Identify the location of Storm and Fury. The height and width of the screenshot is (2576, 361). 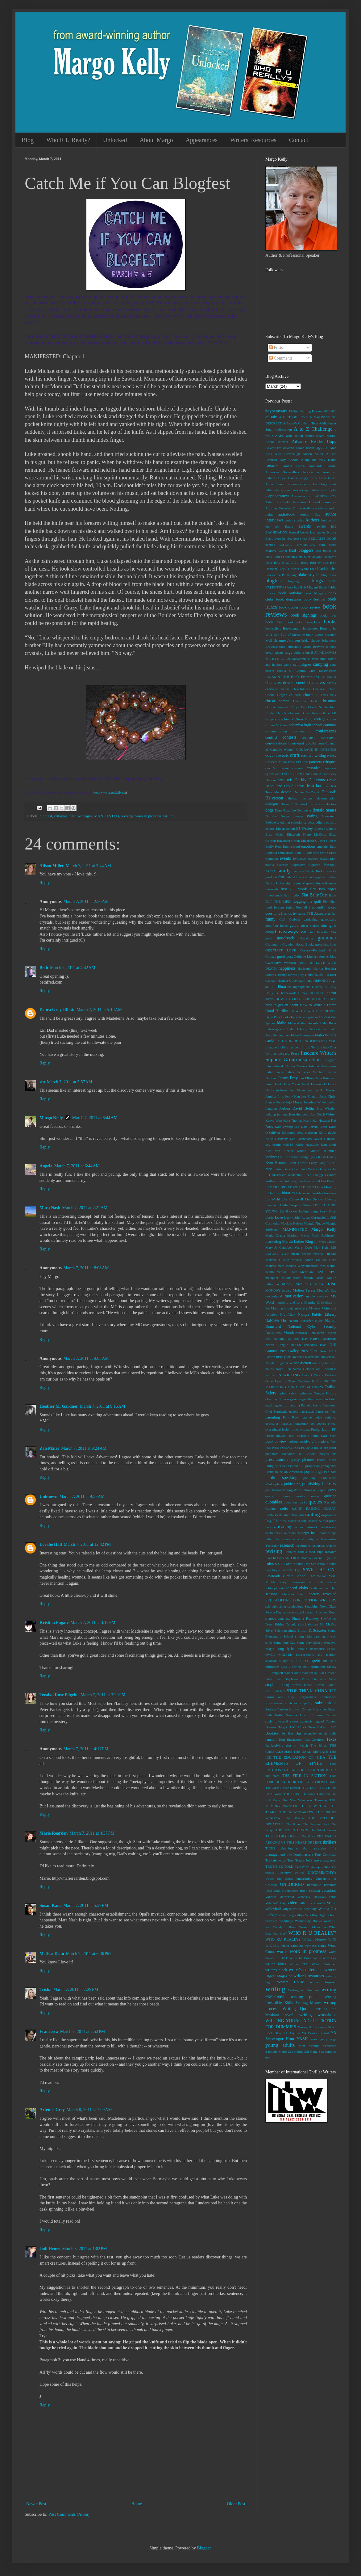
(279, 1697).